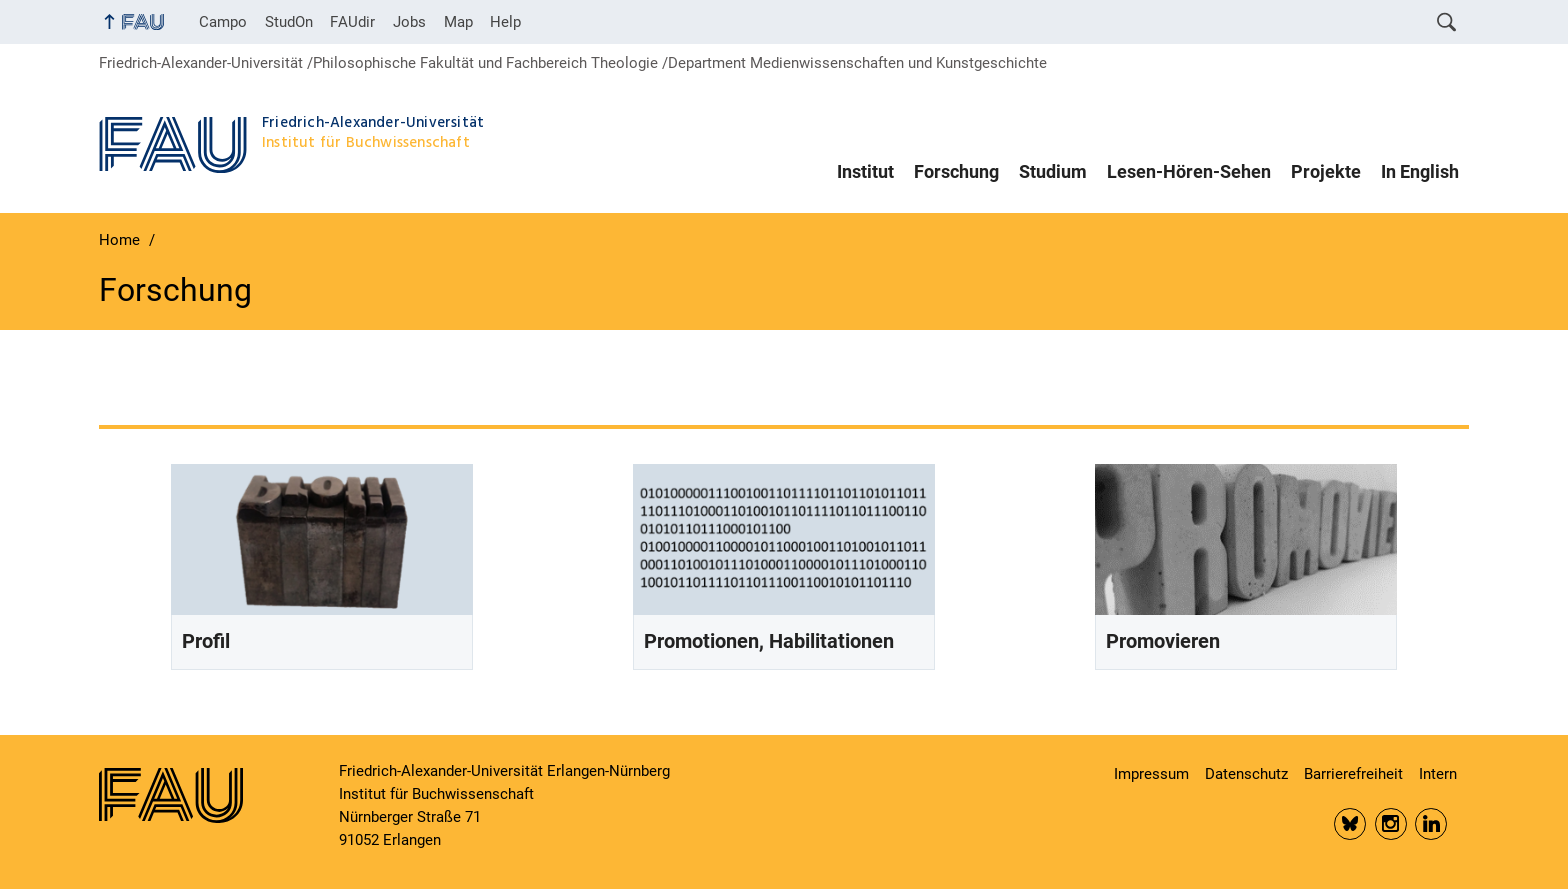 Image resolution: width=1568 pixels, height=889 pixels. What do you see at coordinates (1353, 774) in the screenshot?
I see `Barrierefreiheit` at bounding box center [1353, 774].